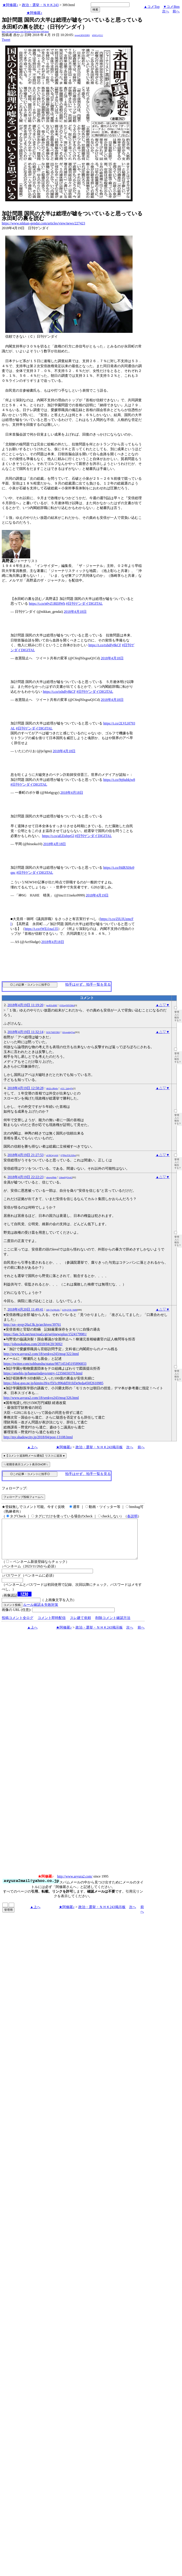  Describe the element at coordinates (25, 1309) in the screenshot. I see `2018年4月20日 11:49:41` at that location.